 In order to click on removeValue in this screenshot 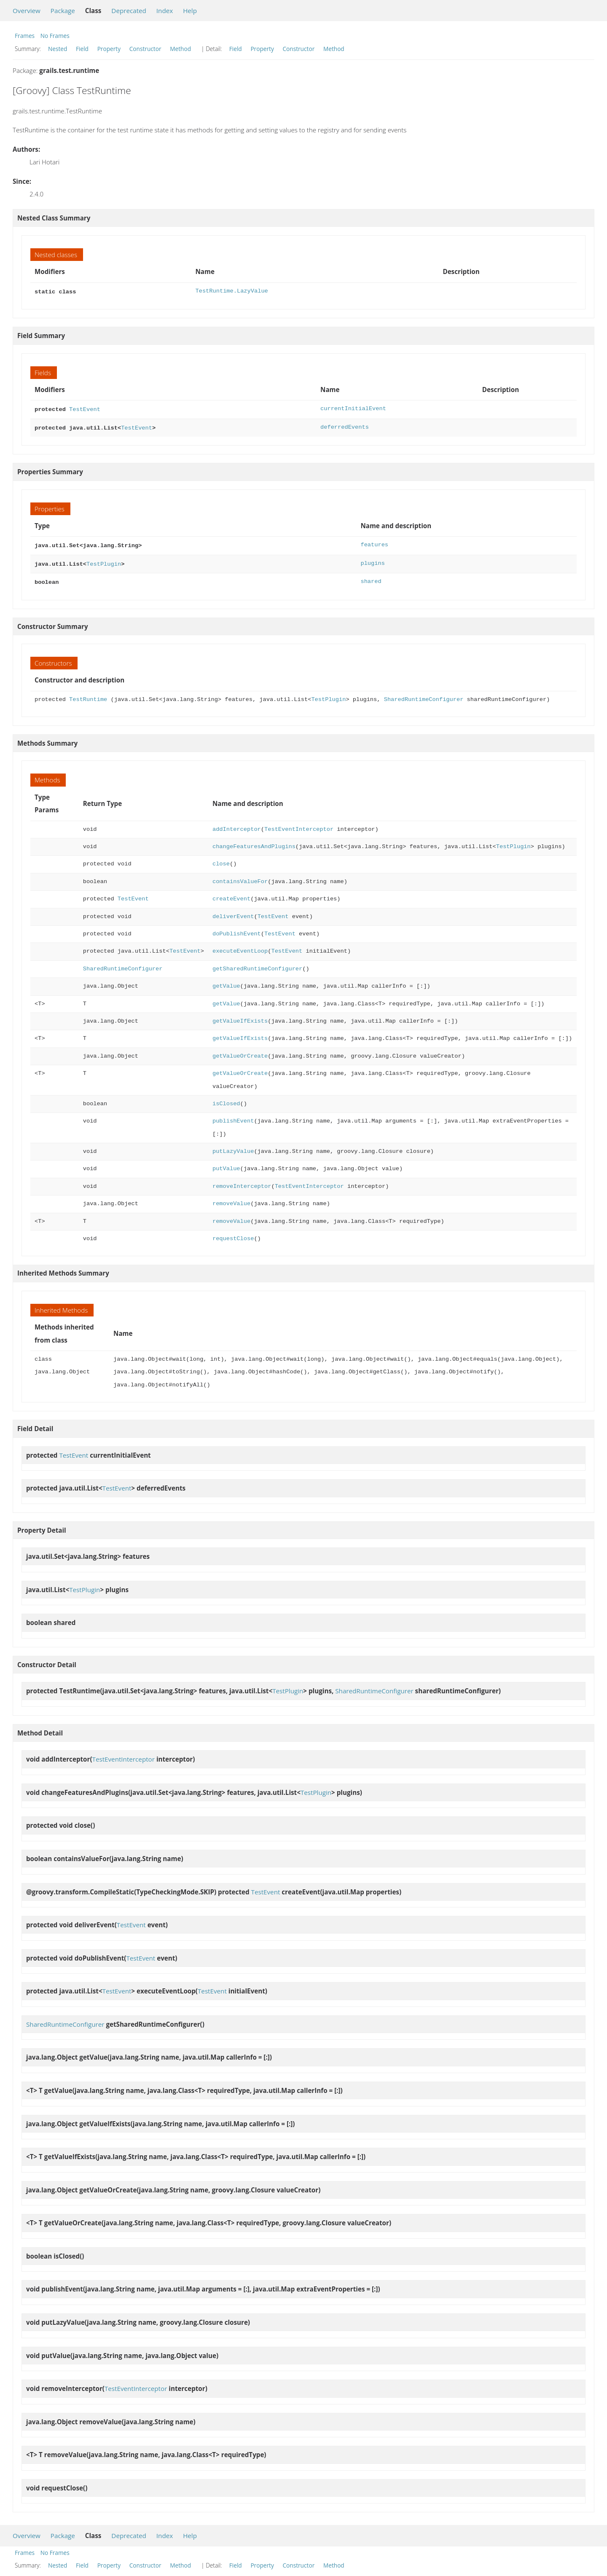, I will do `click(231, 1199)`.